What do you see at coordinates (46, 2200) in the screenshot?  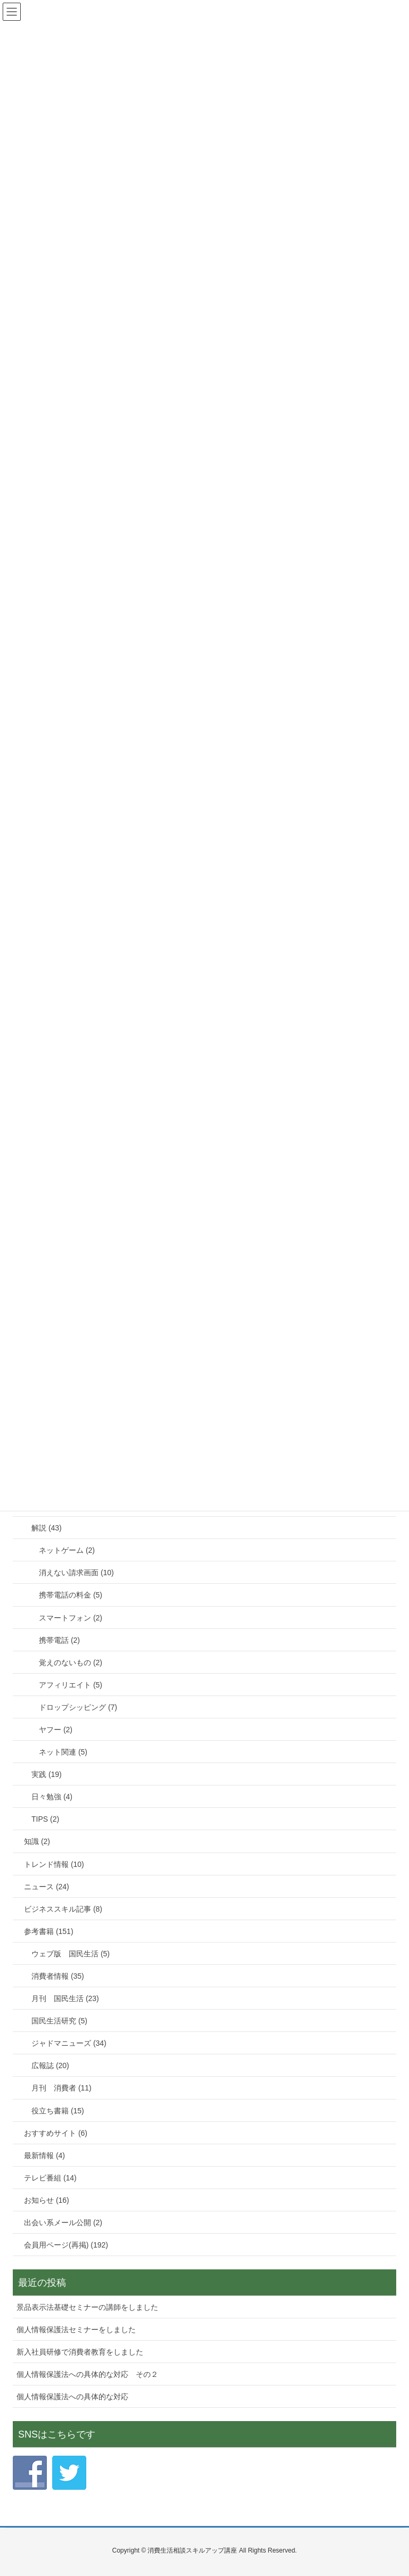 I see `お知らせ (16)` at bounding box center [46, 2200].